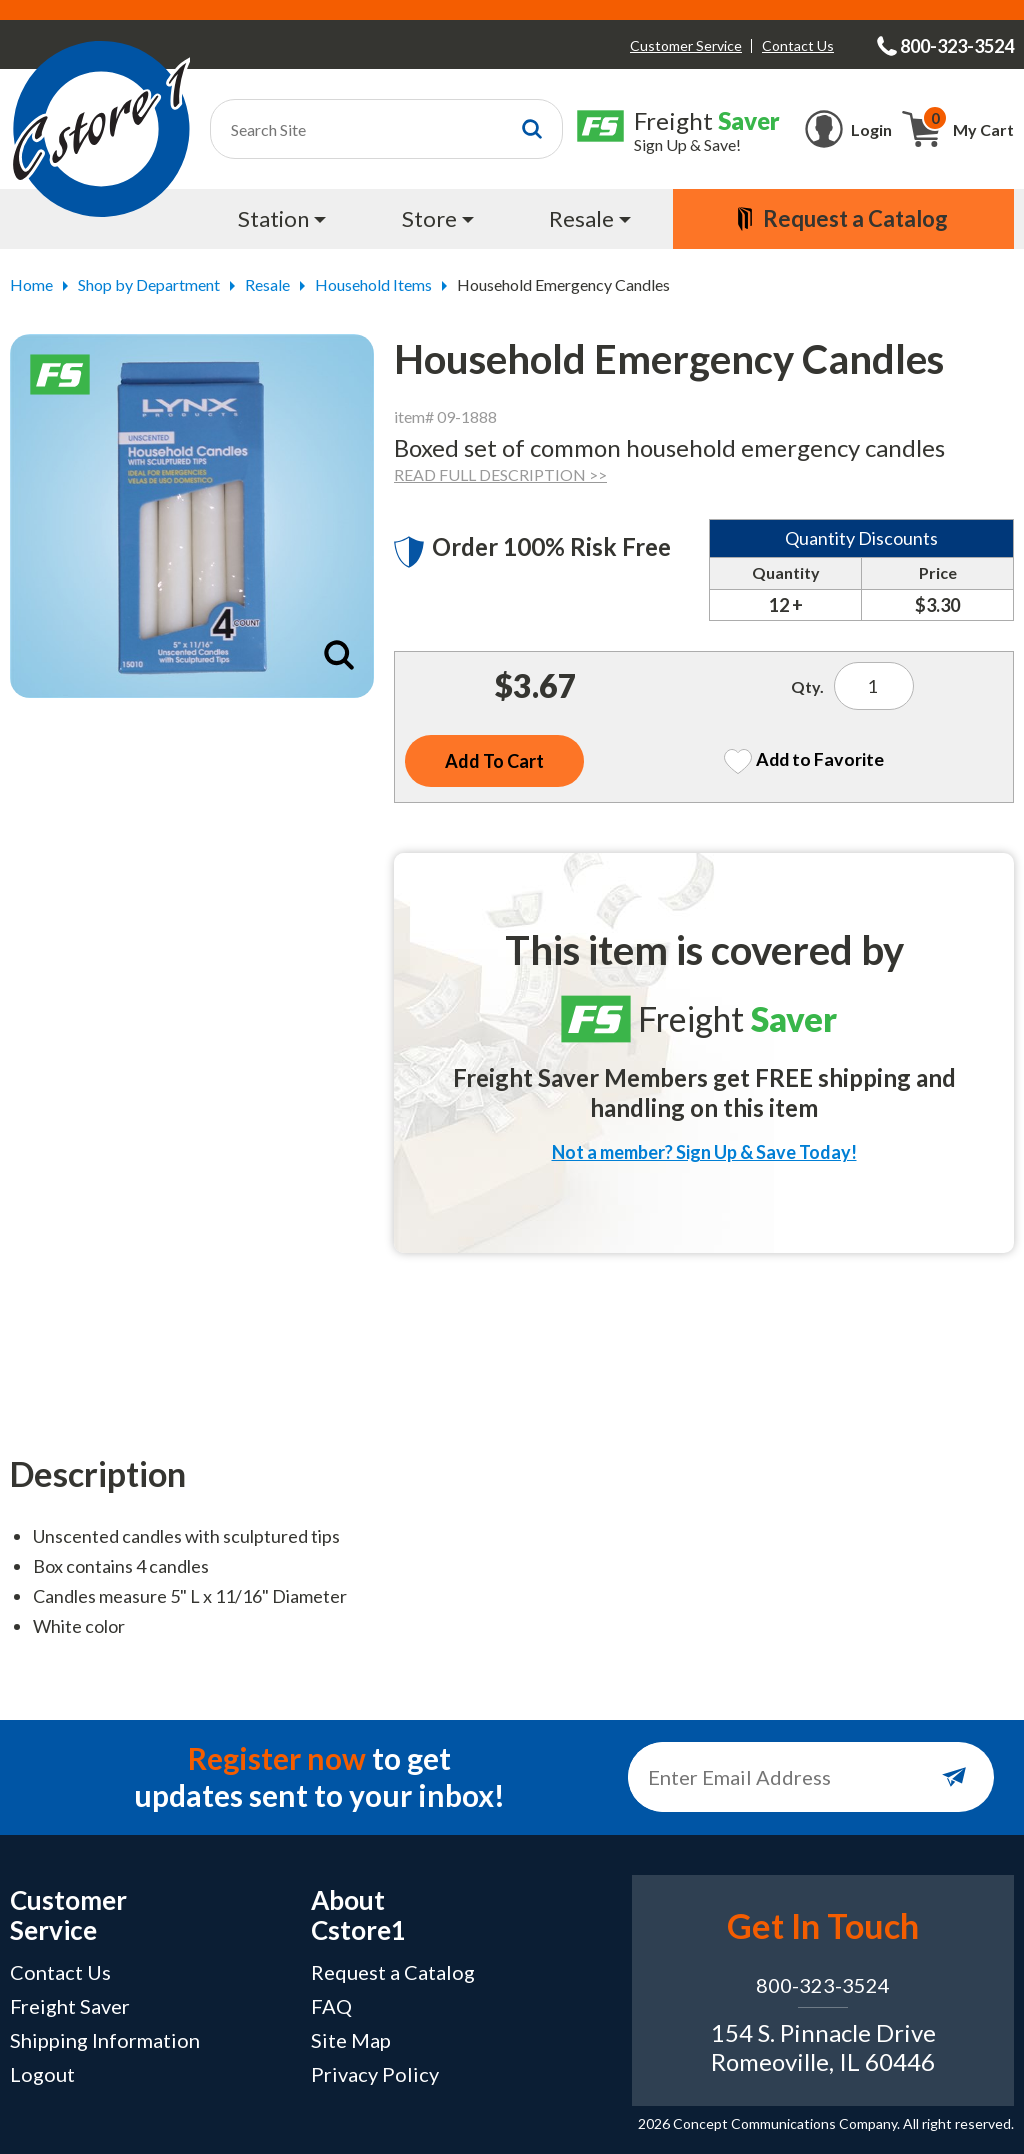 The width and height of the screenshot is (1024, 2154). Describe the element at coordinates (31, 284) in the screenshot. I see `Home` at that location.